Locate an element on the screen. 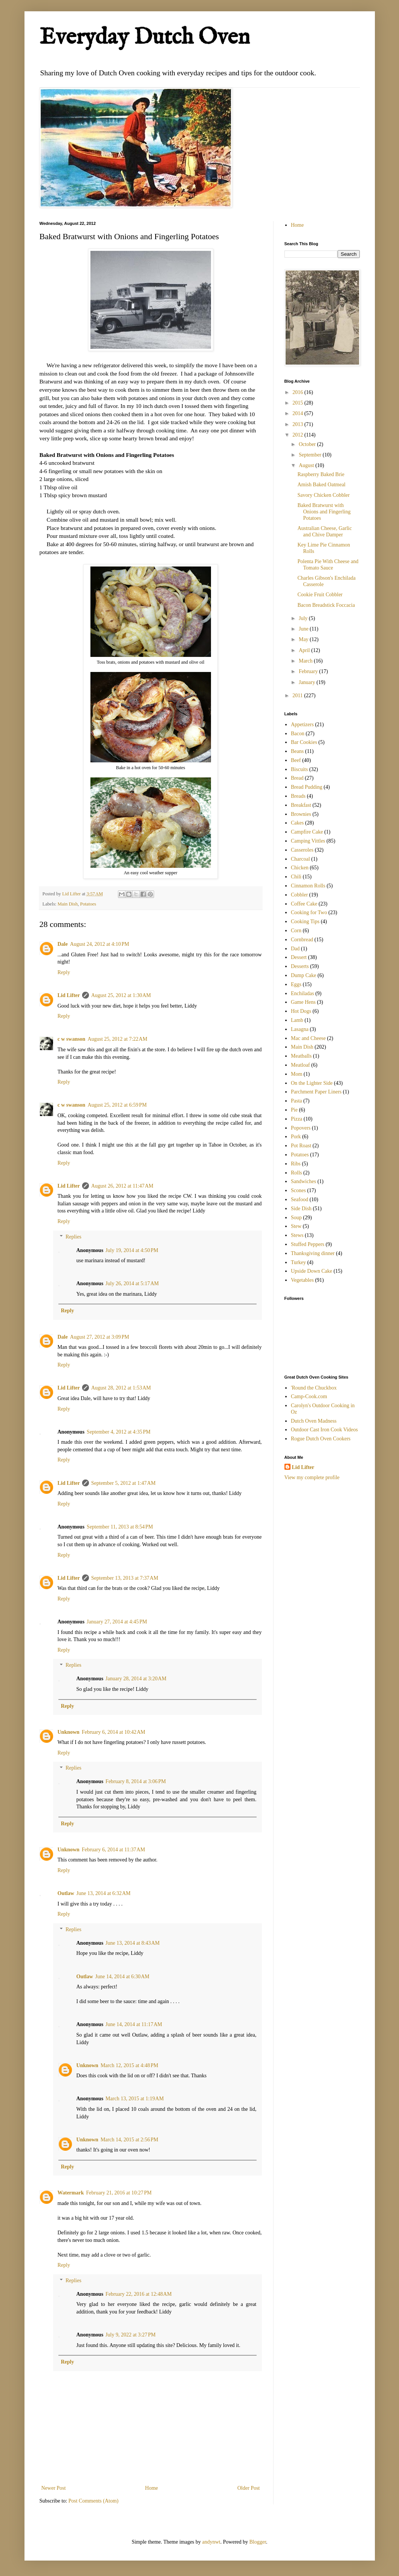 This screenshot has height=2576, width=399. 2014 is located at coordinates (298, 413).